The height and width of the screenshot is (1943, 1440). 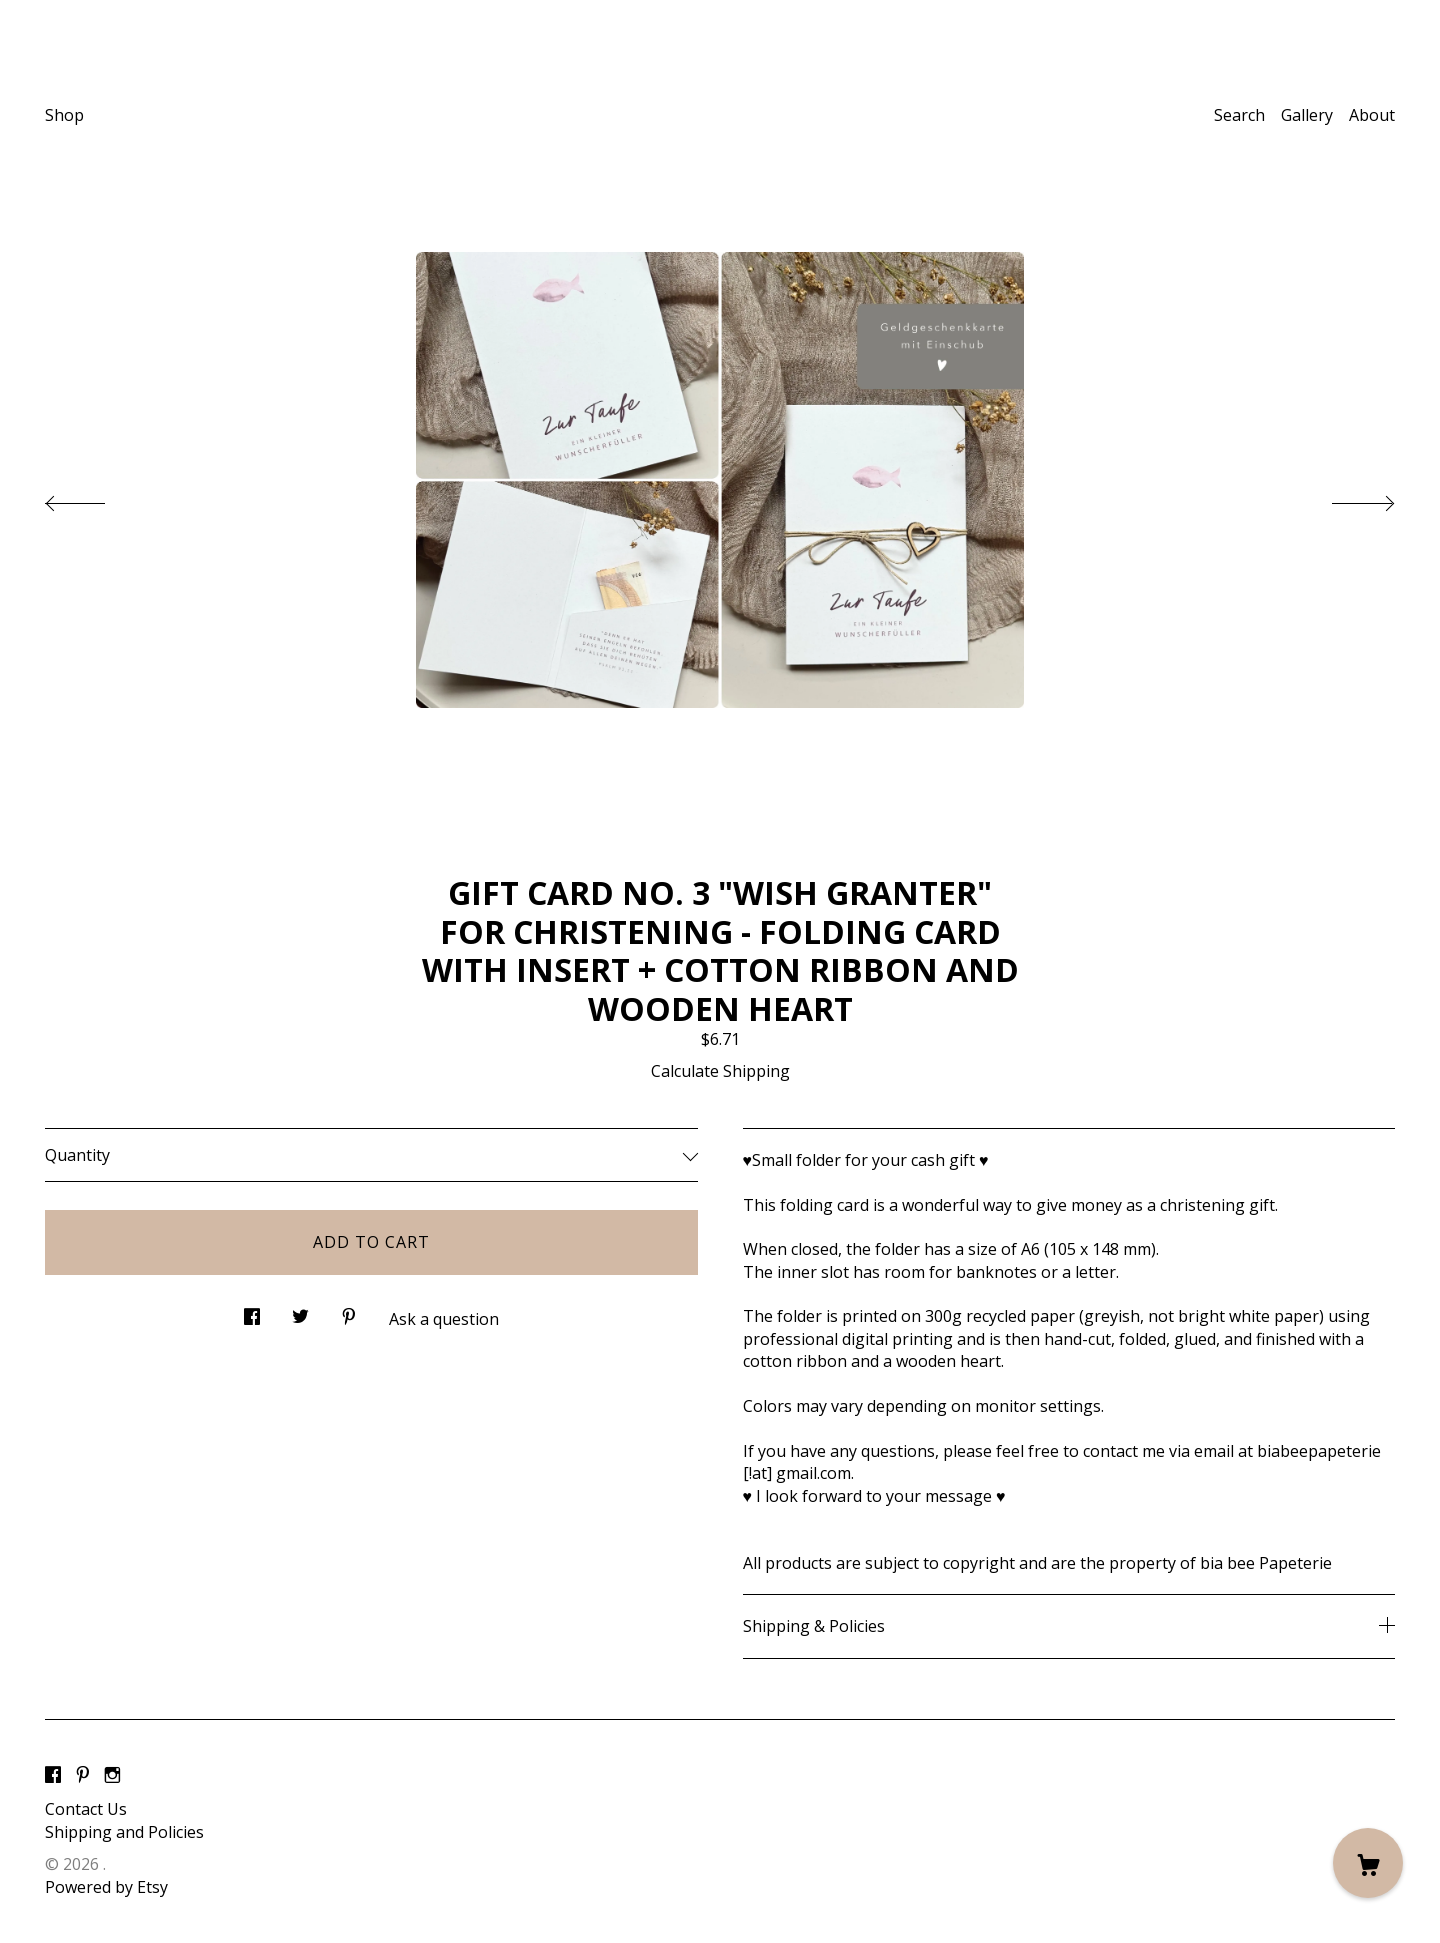 What do you see at coordinates (252, 1311) in the screenshot?
I see `[social media share for facebook]` at bounding box center [252, 1311].